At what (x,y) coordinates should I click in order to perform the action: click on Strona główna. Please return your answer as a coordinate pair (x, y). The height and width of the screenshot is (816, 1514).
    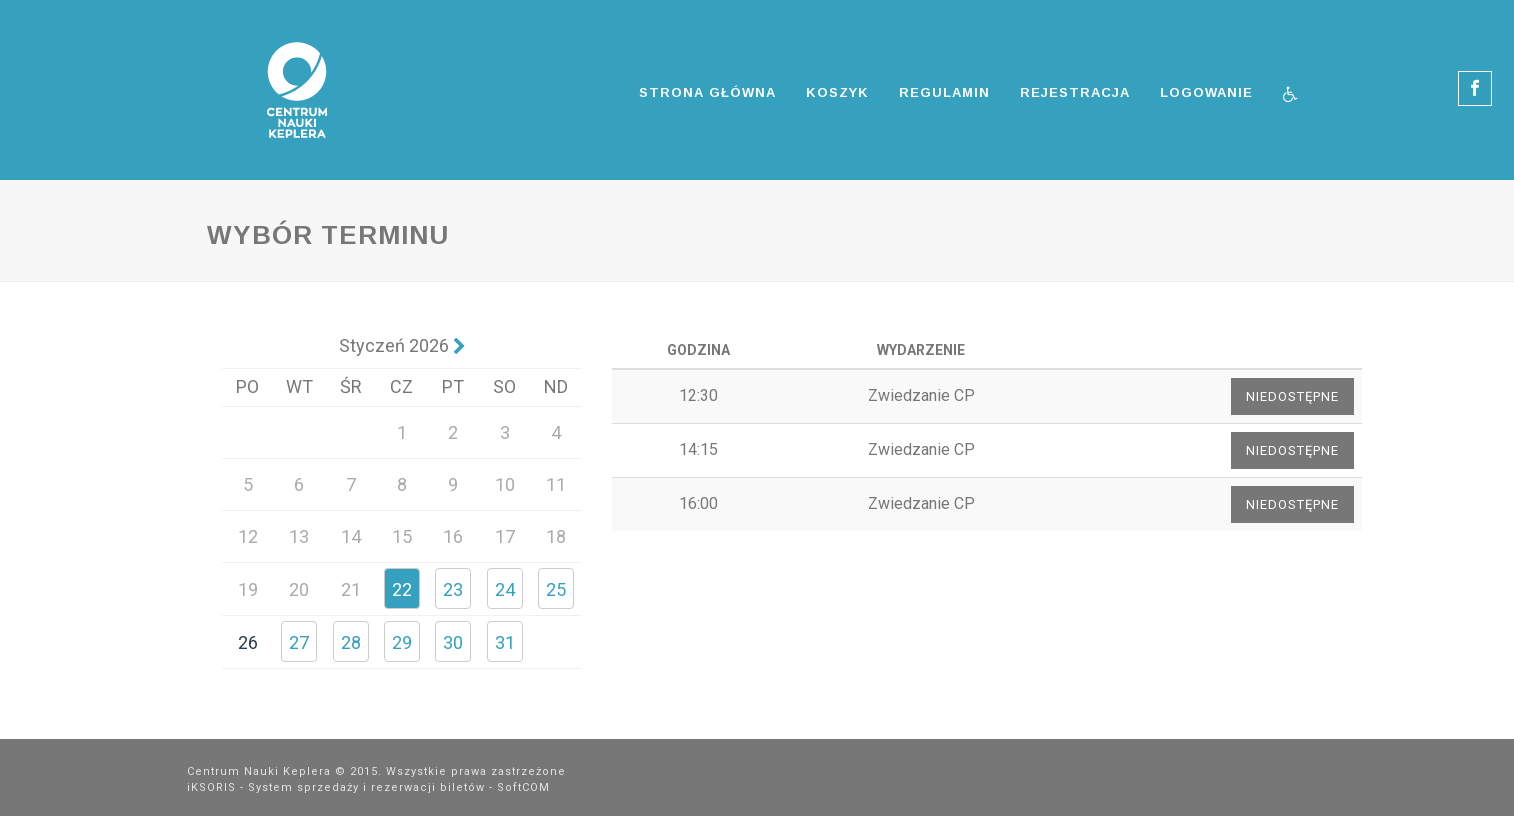
    Looking at the image, I should click on (707, 92).